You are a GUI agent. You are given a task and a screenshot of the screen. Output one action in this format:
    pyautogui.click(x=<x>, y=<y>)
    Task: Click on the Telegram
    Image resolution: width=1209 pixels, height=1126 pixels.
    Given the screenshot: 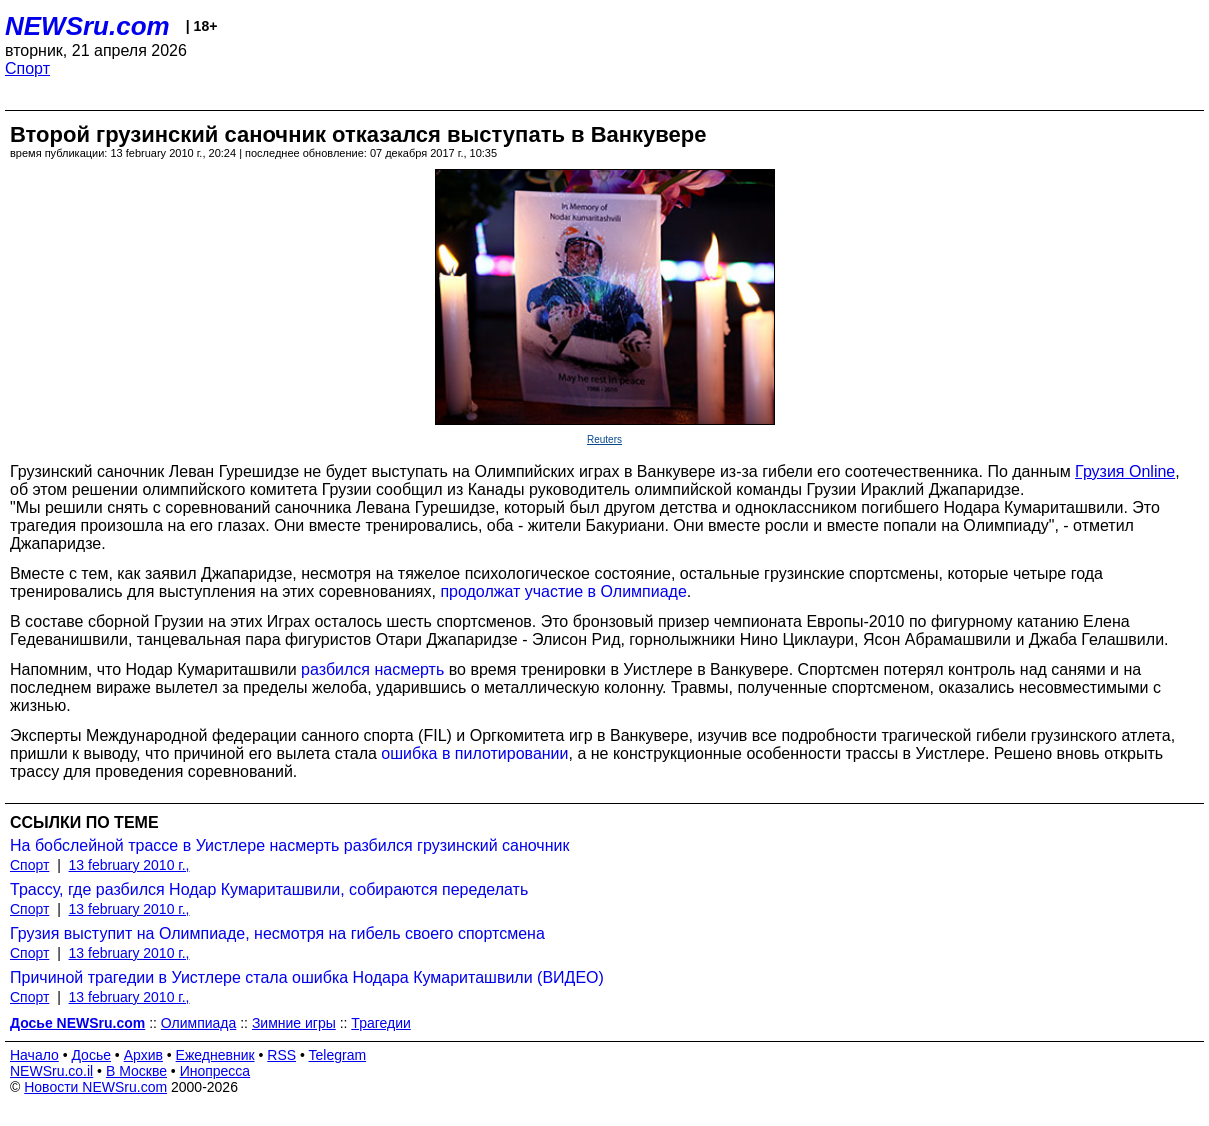 What is the action you would take?
    pyautogui.click(x=338, y=1055)
    